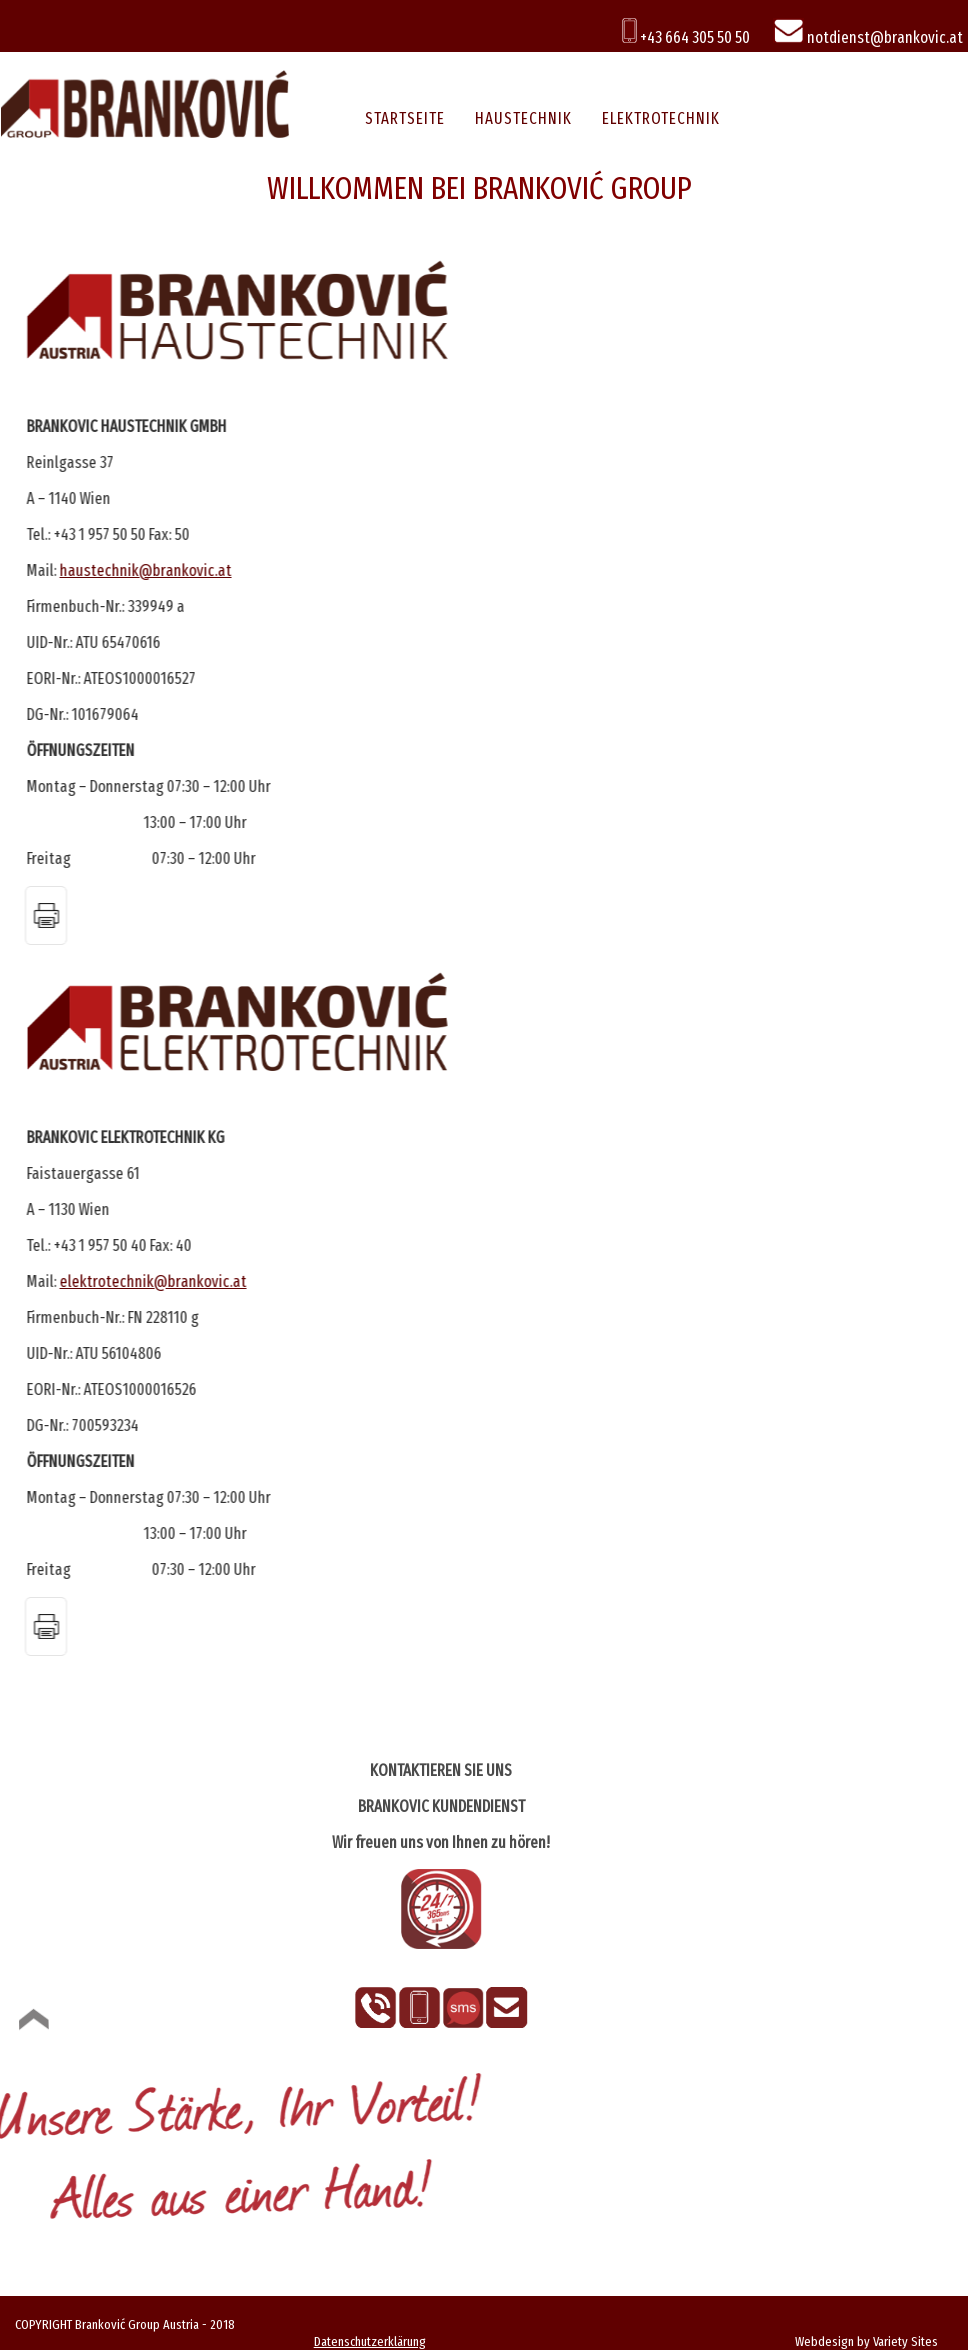 This screenshot has height=2350, width=968. I want to click on STARTSEITE, so click(405, 118).